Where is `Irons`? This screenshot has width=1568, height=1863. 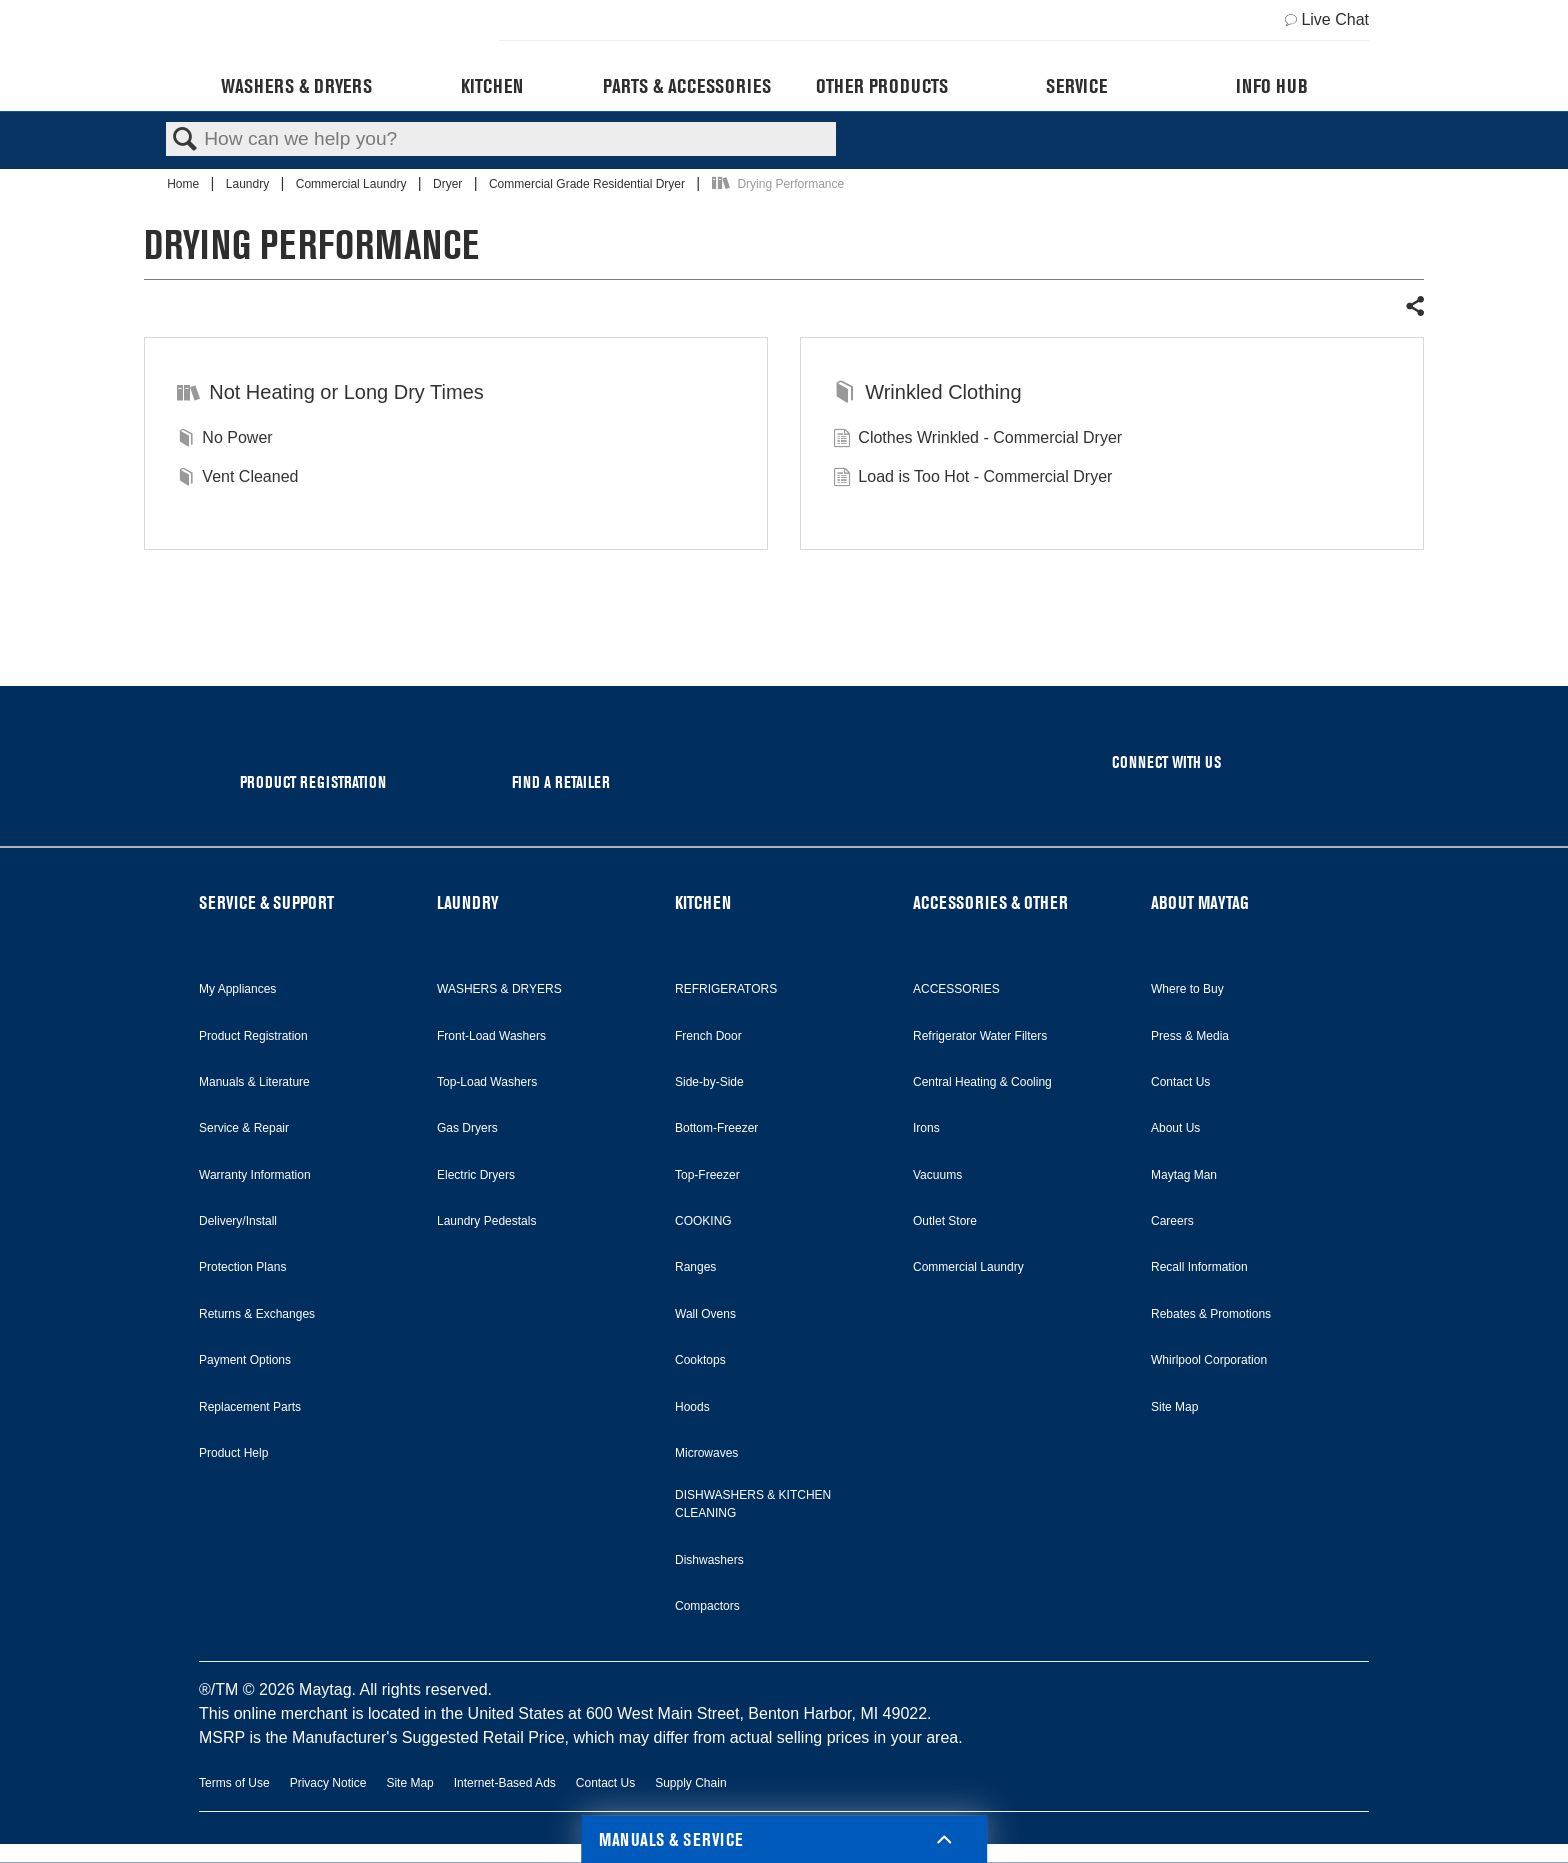 Irons is located at coordinates (926, 1128).